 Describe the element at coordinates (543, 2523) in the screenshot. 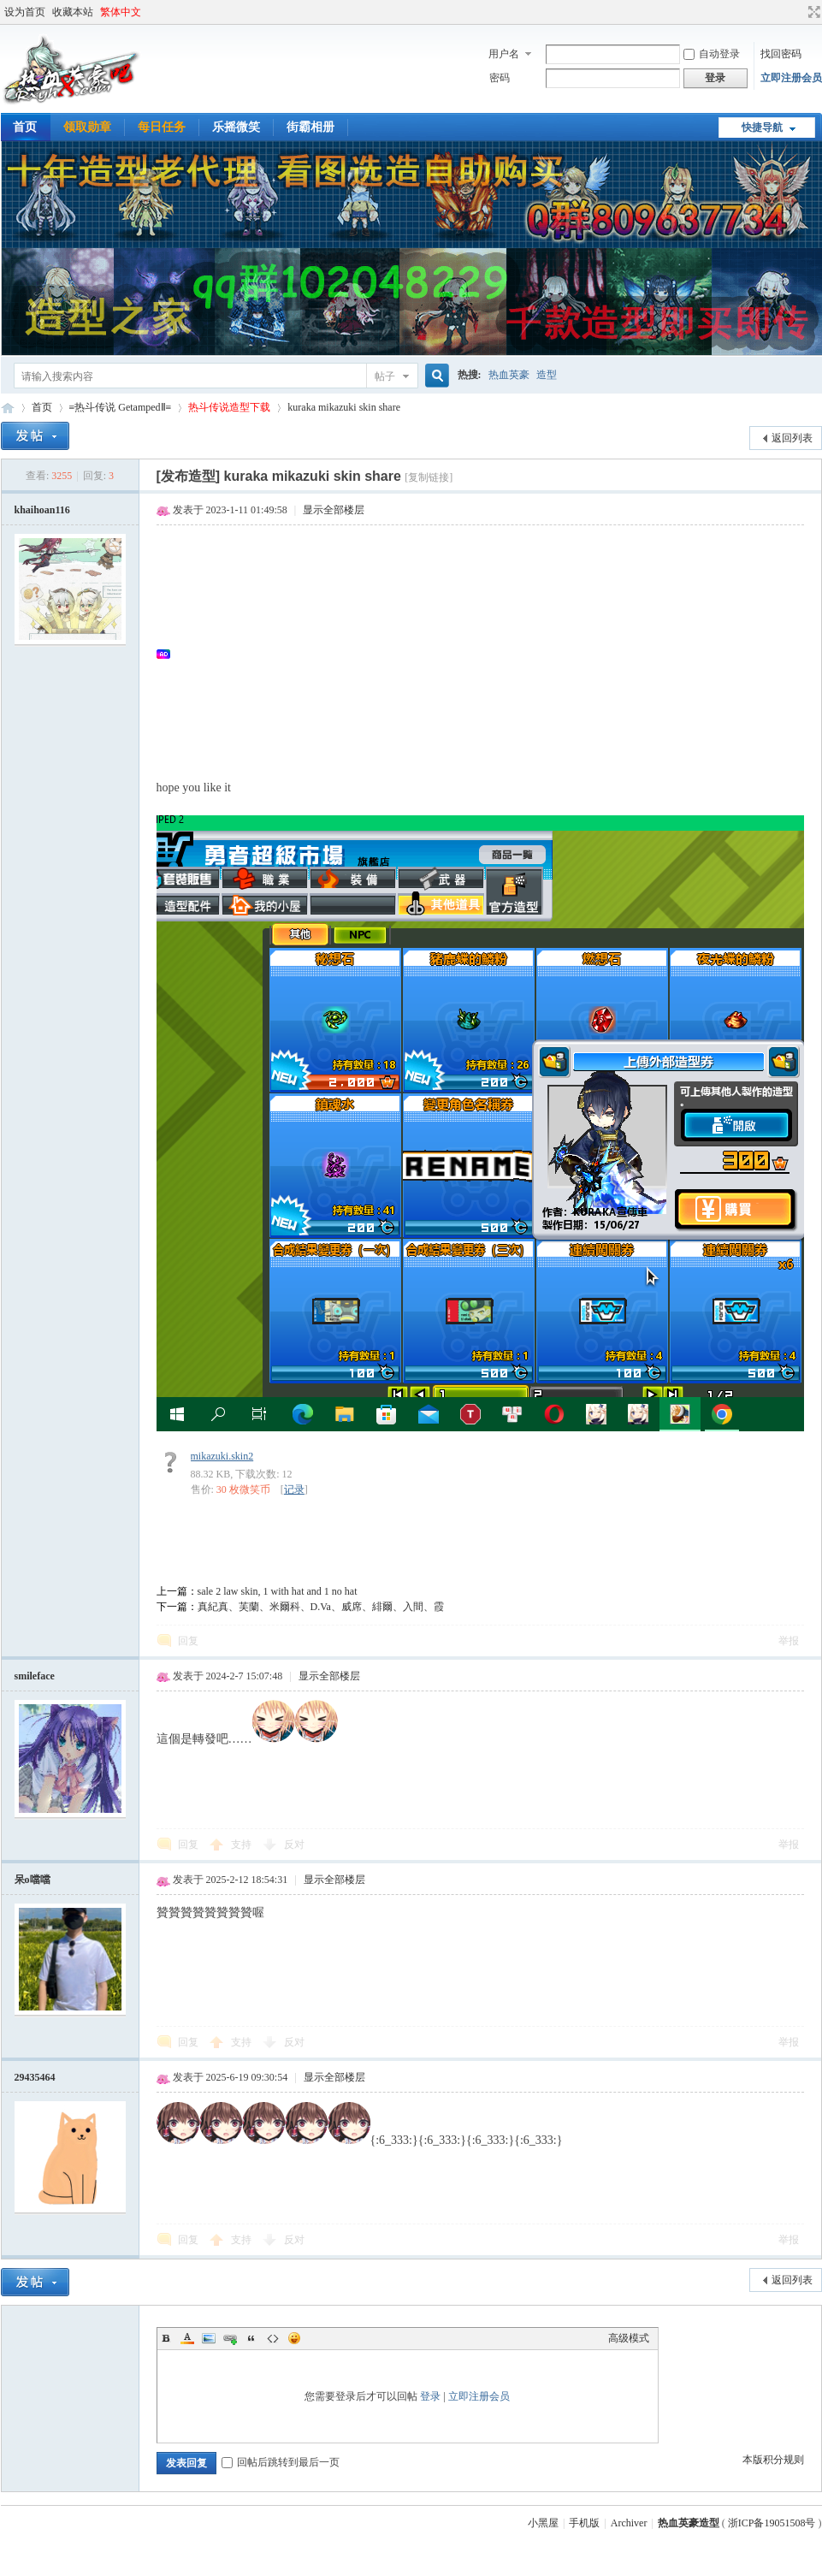

I see `小黑屋` at that location.